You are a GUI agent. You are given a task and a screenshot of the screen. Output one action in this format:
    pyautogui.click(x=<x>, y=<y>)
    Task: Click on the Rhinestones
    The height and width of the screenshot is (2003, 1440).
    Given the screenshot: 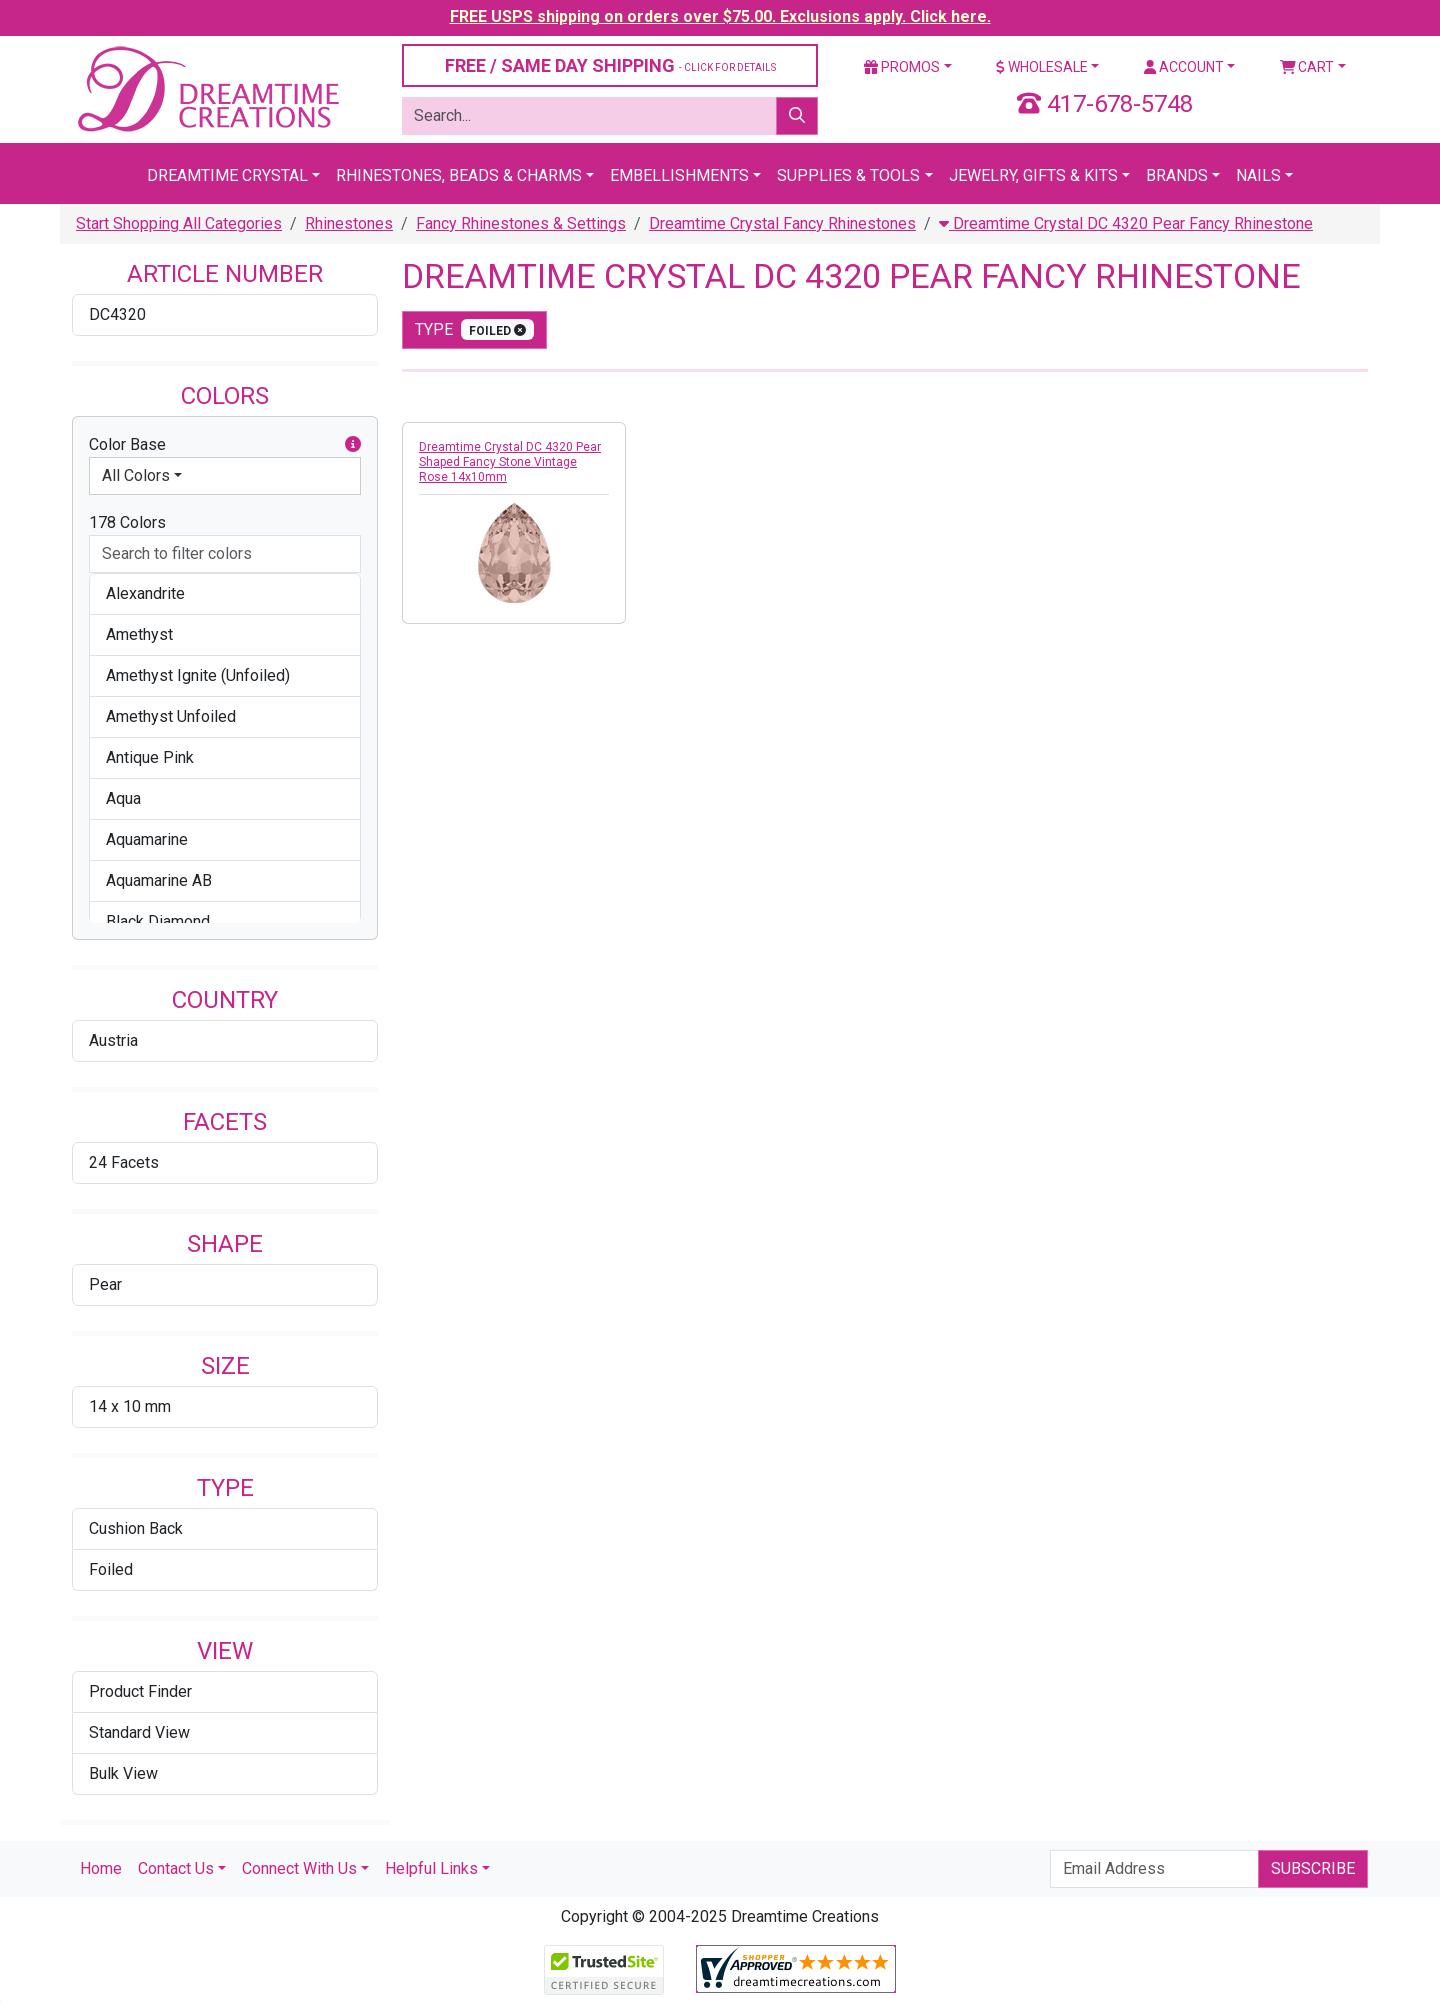 What is the action you would take?
    pyautogui.click(x=349, y=223)
    